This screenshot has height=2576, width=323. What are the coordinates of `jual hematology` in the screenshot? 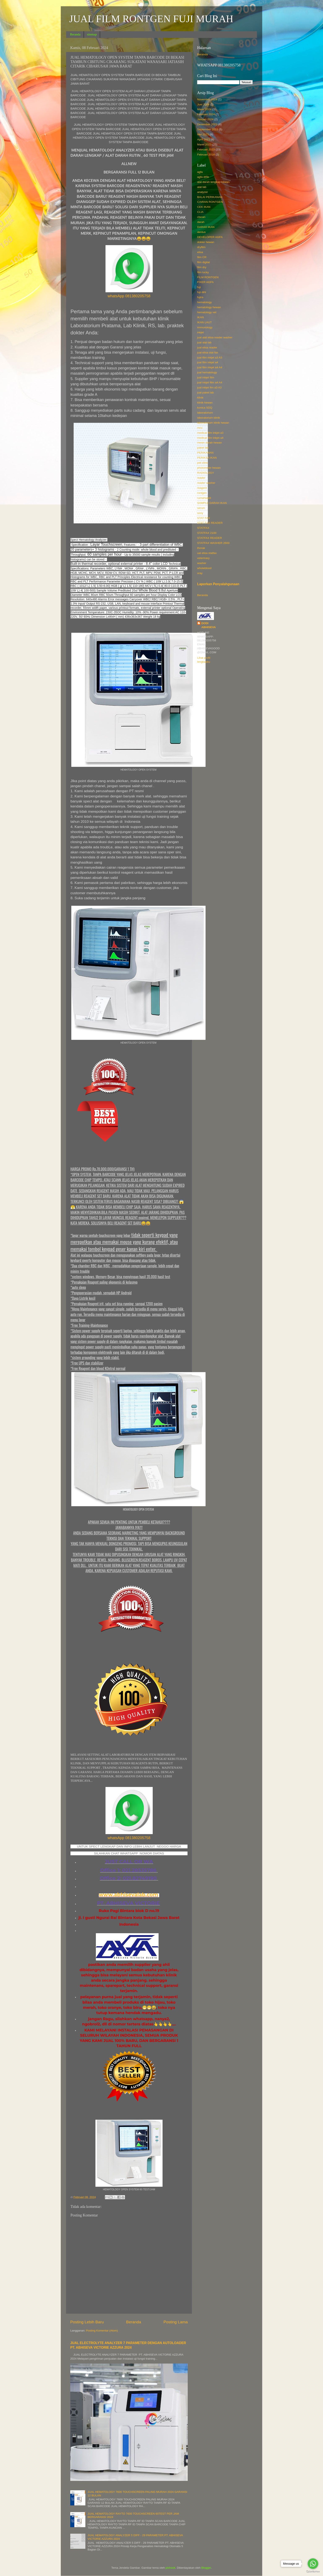 It's located at (207, 372).